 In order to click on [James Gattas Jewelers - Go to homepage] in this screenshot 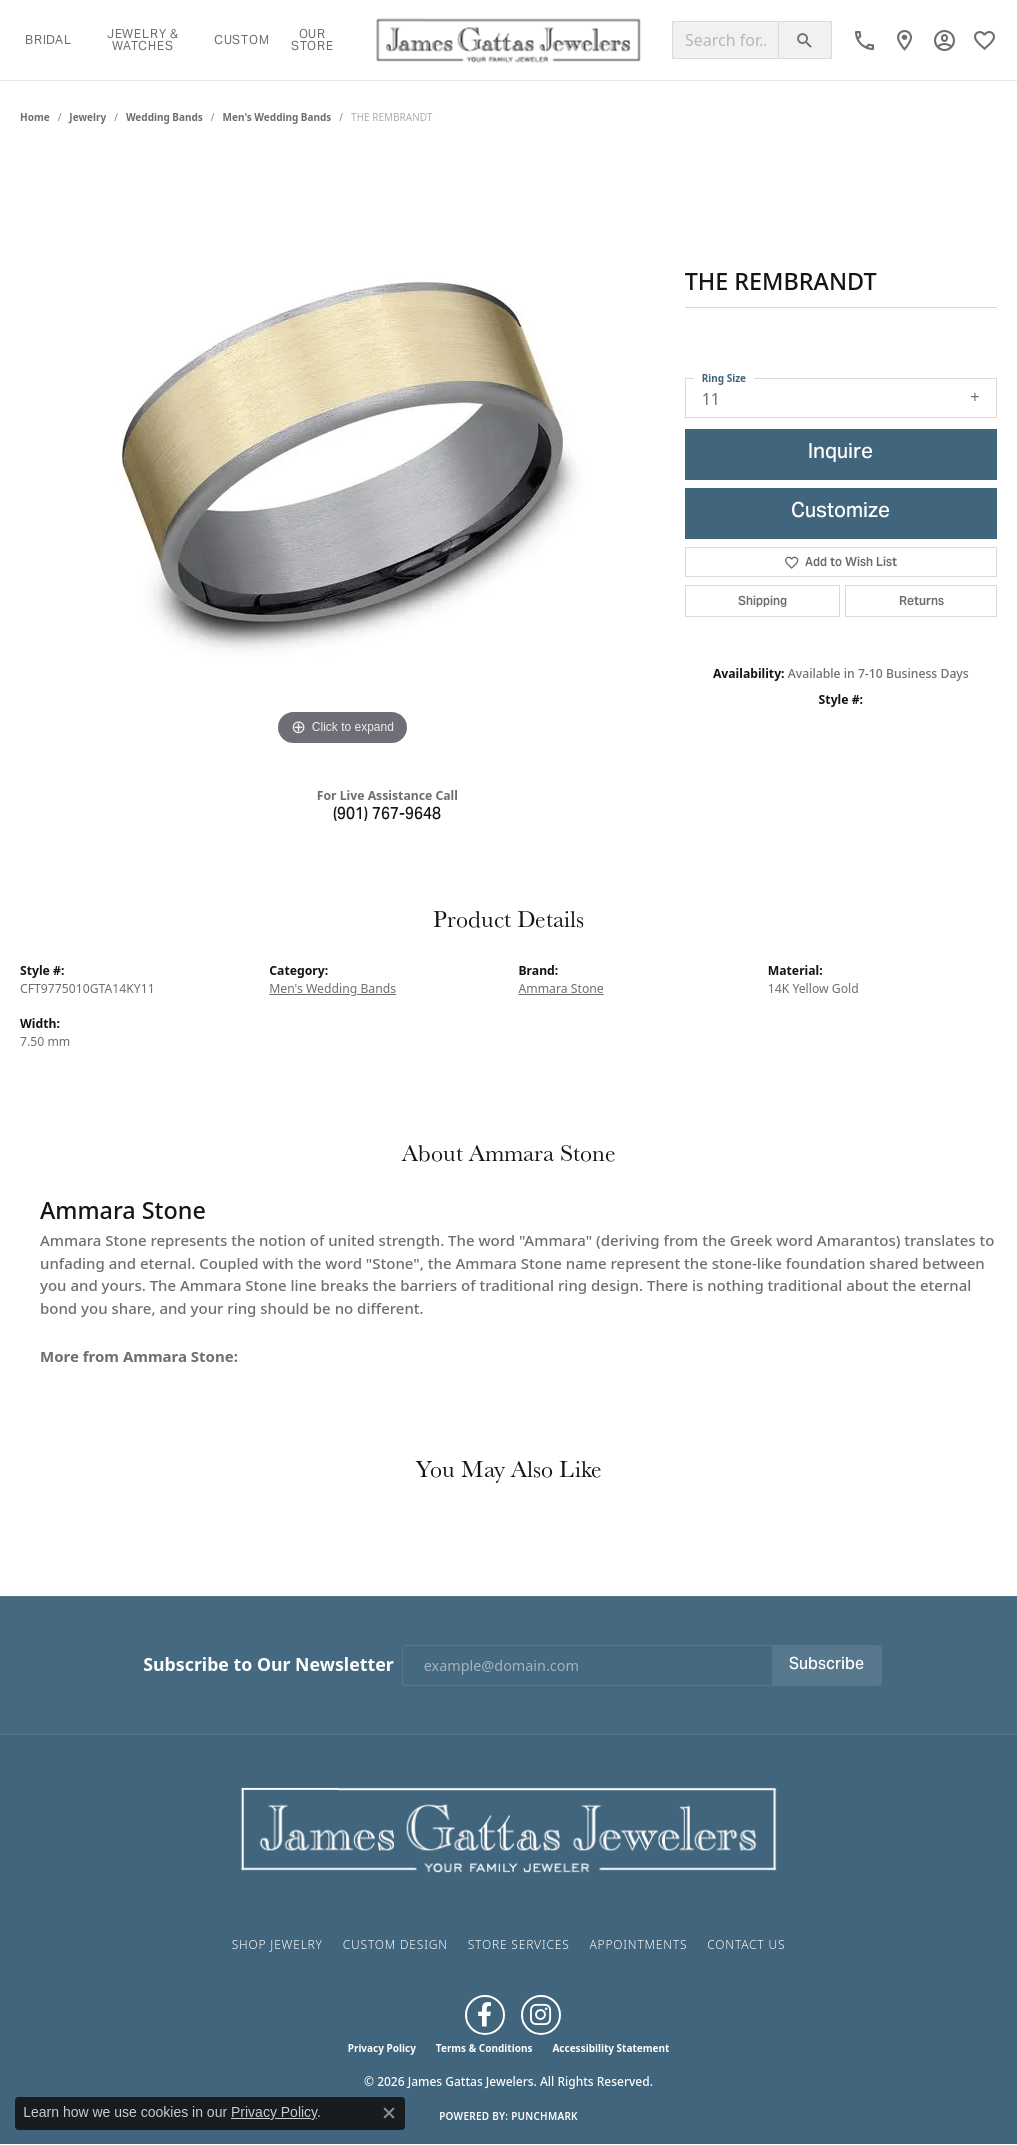, I will do `click(509, 1828)`.